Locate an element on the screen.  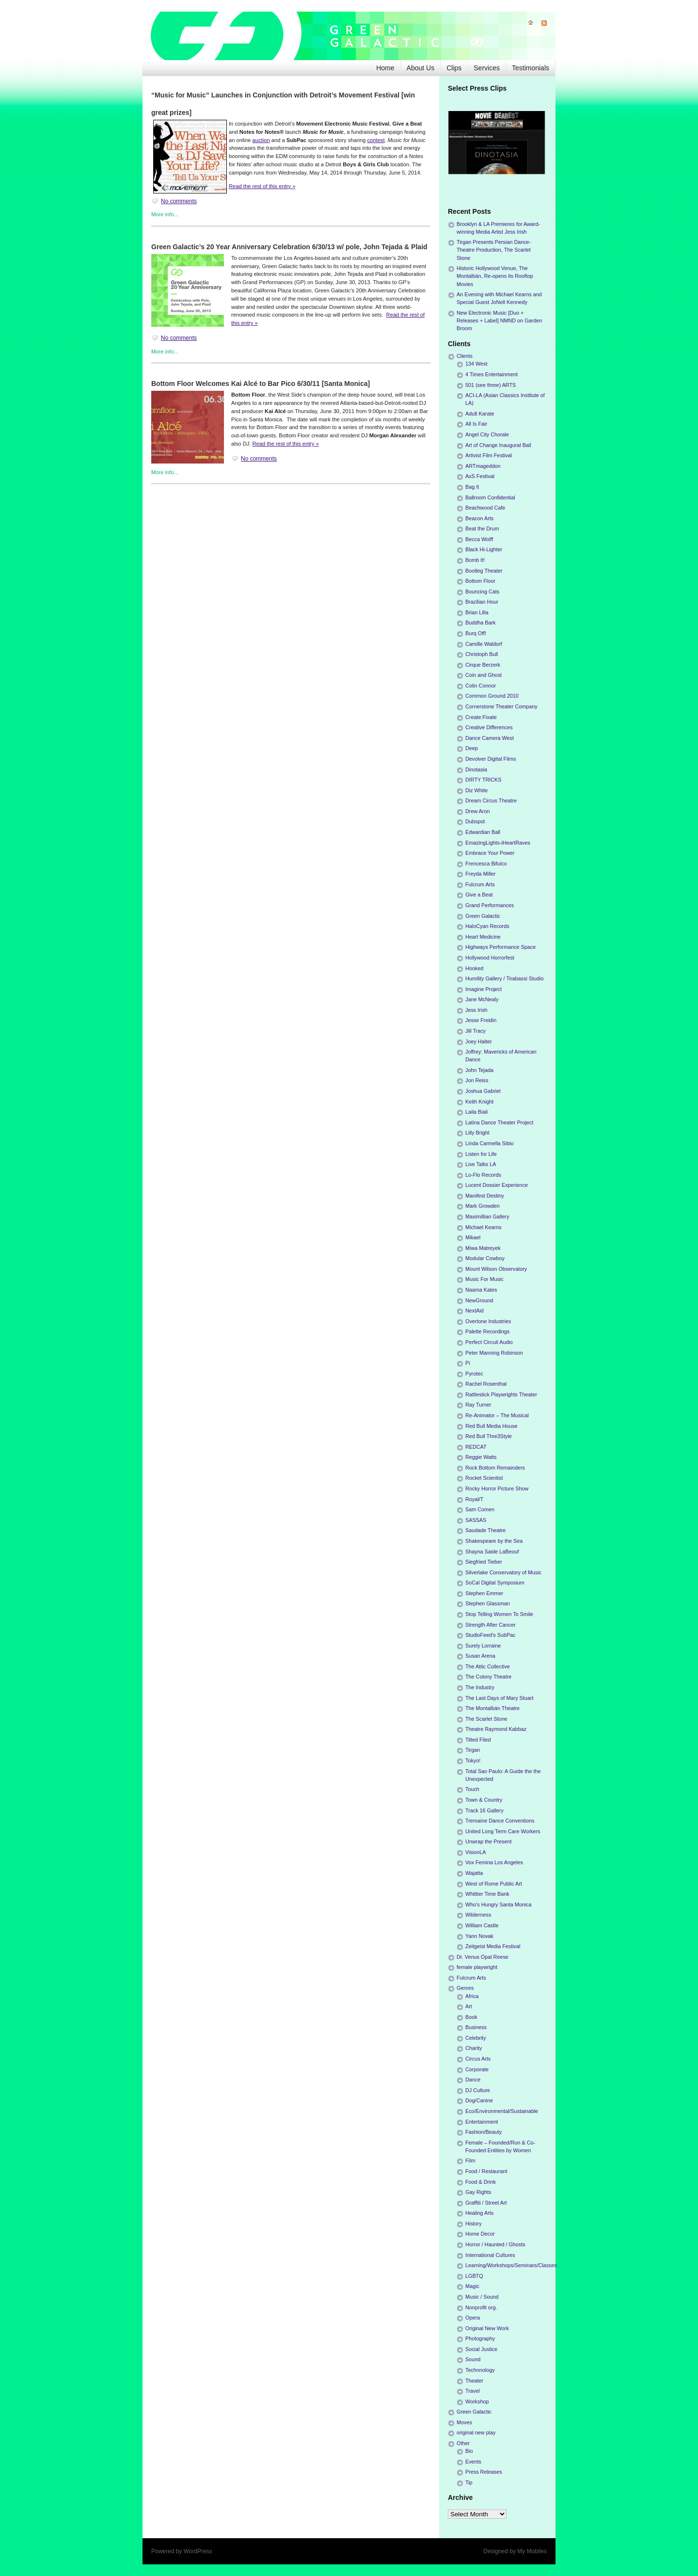
The Colony Theatre is located at coordinates (488, 1677).